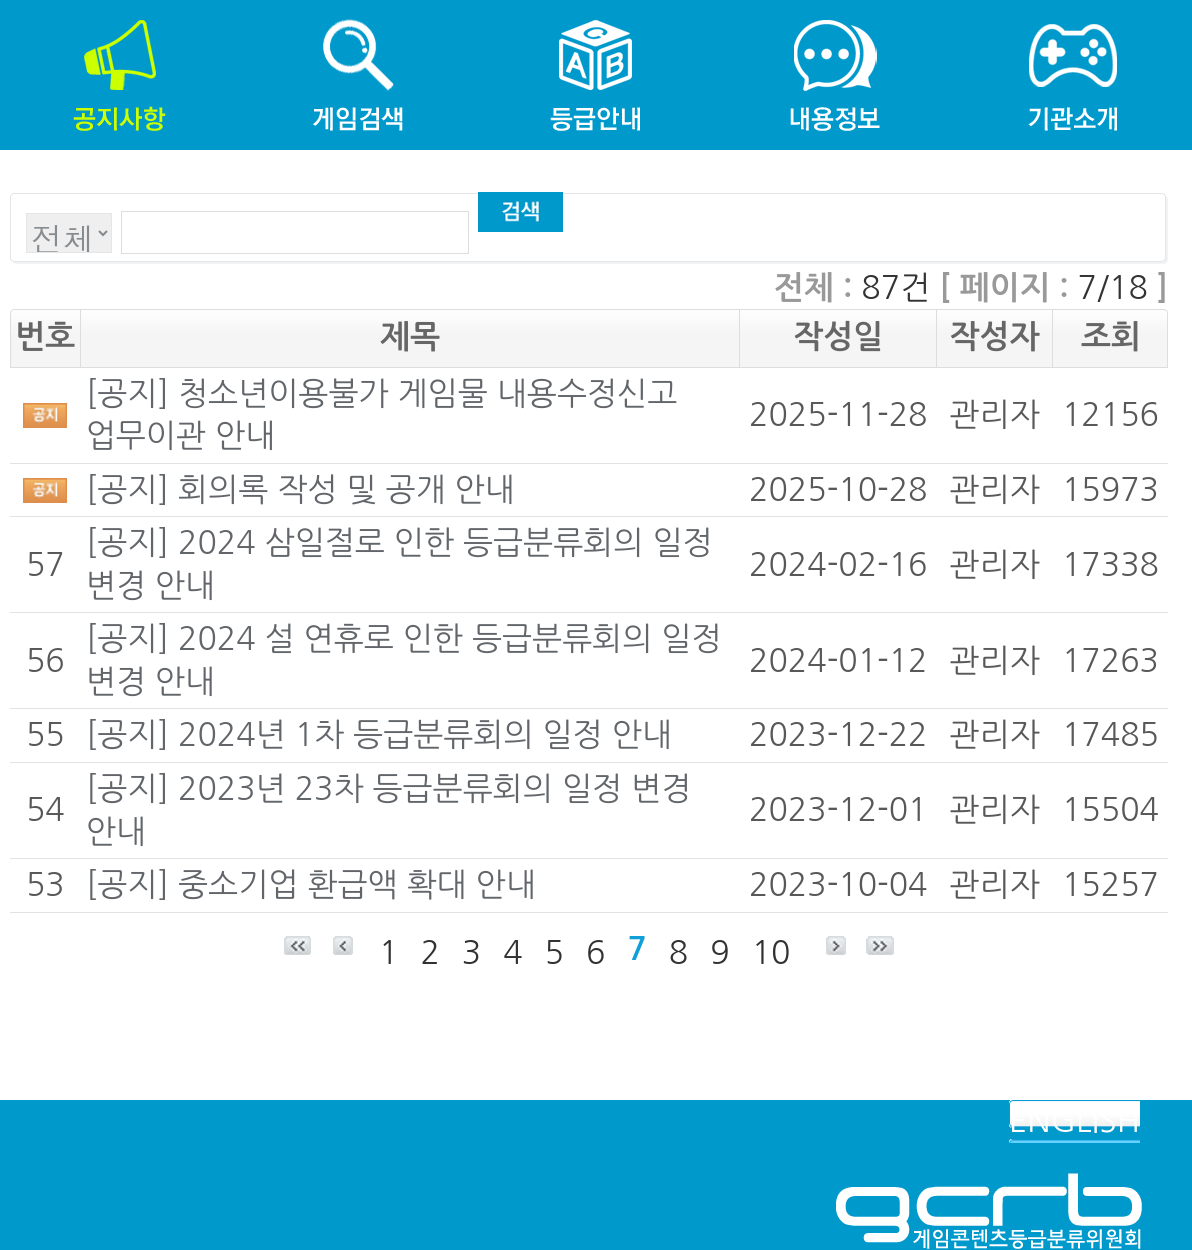  What do you see at coordinates (379, 735) in the screenshot?
I see `[공지] 2024년 1차 등급분류회의 일정 안내` at bounding box center [379, 735].